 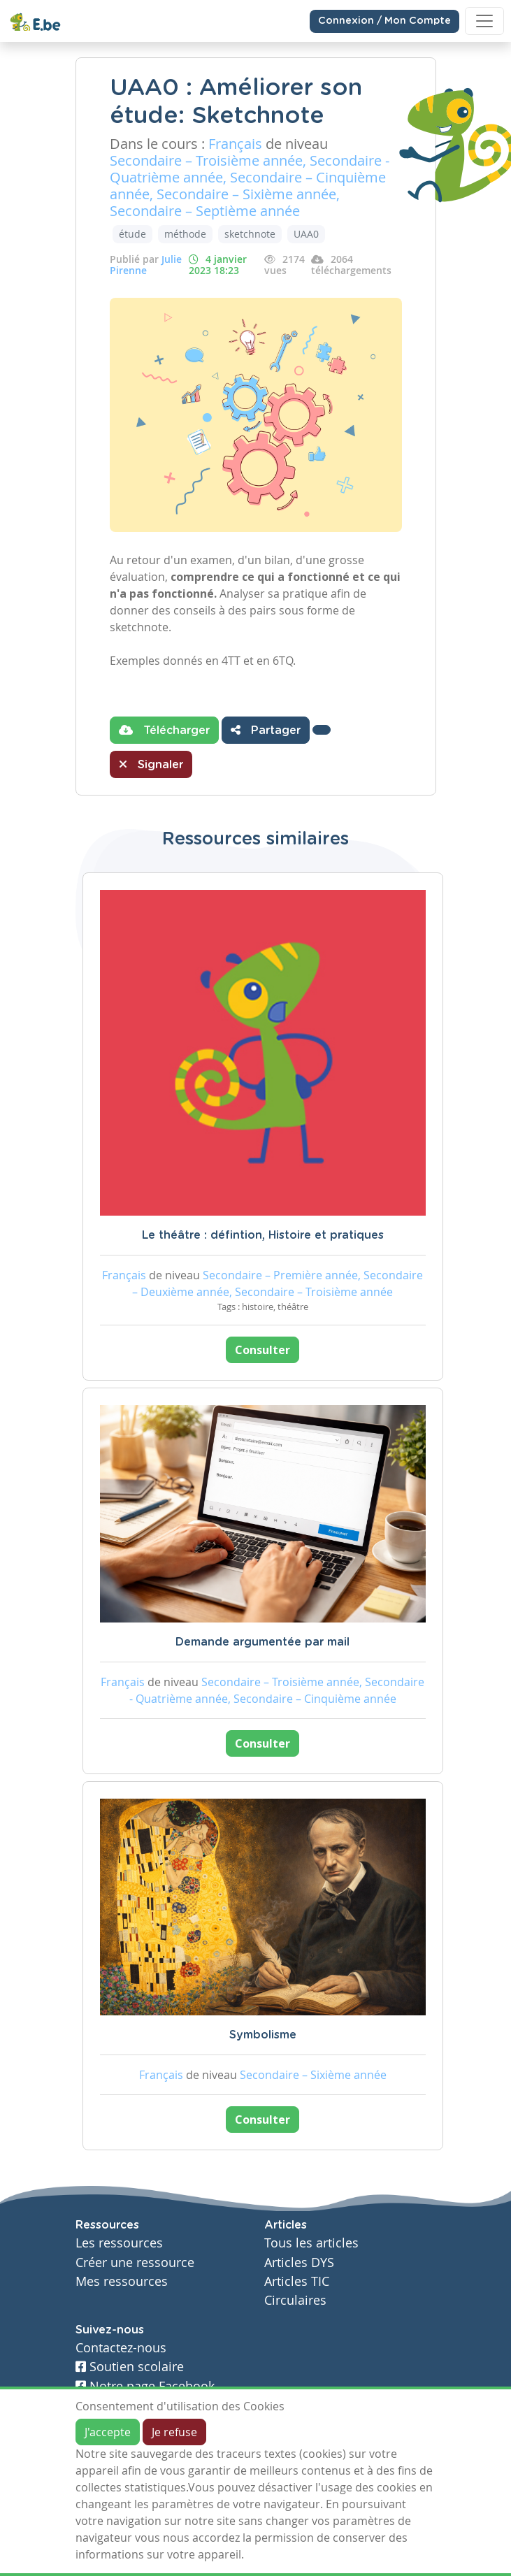 What do you see at coordinates (296, 2281) in the screenshot?
I see `Articles TIC` at bounding box center [296, 2281].